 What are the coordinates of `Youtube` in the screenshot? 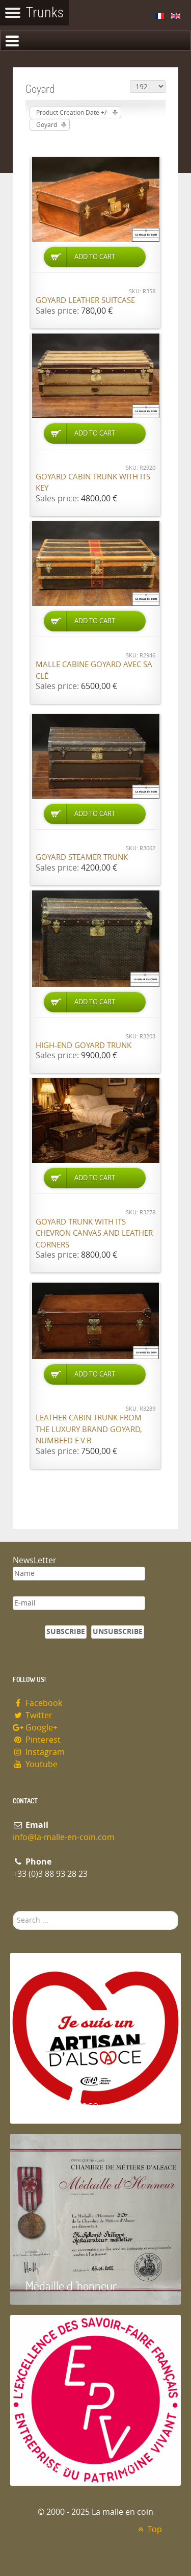 It's located at (35, 1764).